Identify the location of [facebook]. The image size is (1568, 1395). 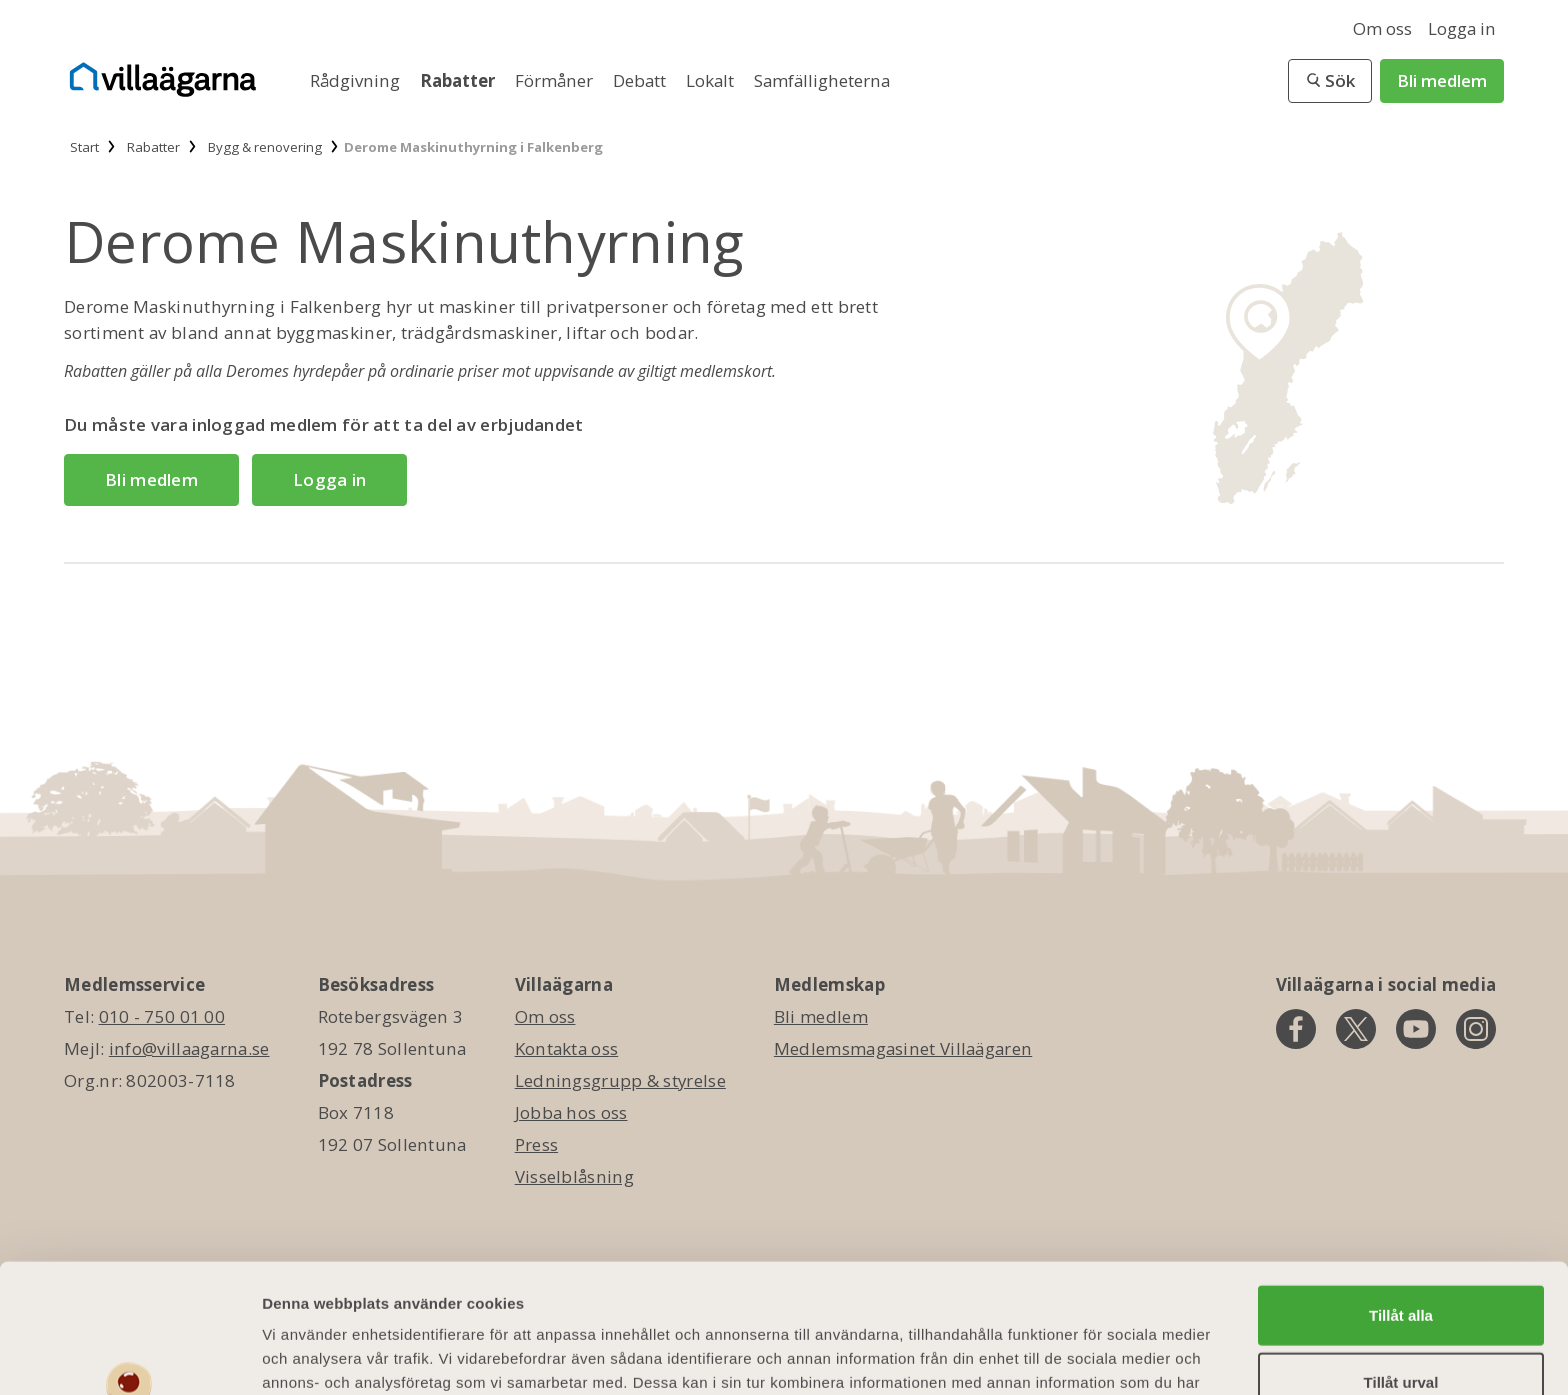
(1296, 1029).